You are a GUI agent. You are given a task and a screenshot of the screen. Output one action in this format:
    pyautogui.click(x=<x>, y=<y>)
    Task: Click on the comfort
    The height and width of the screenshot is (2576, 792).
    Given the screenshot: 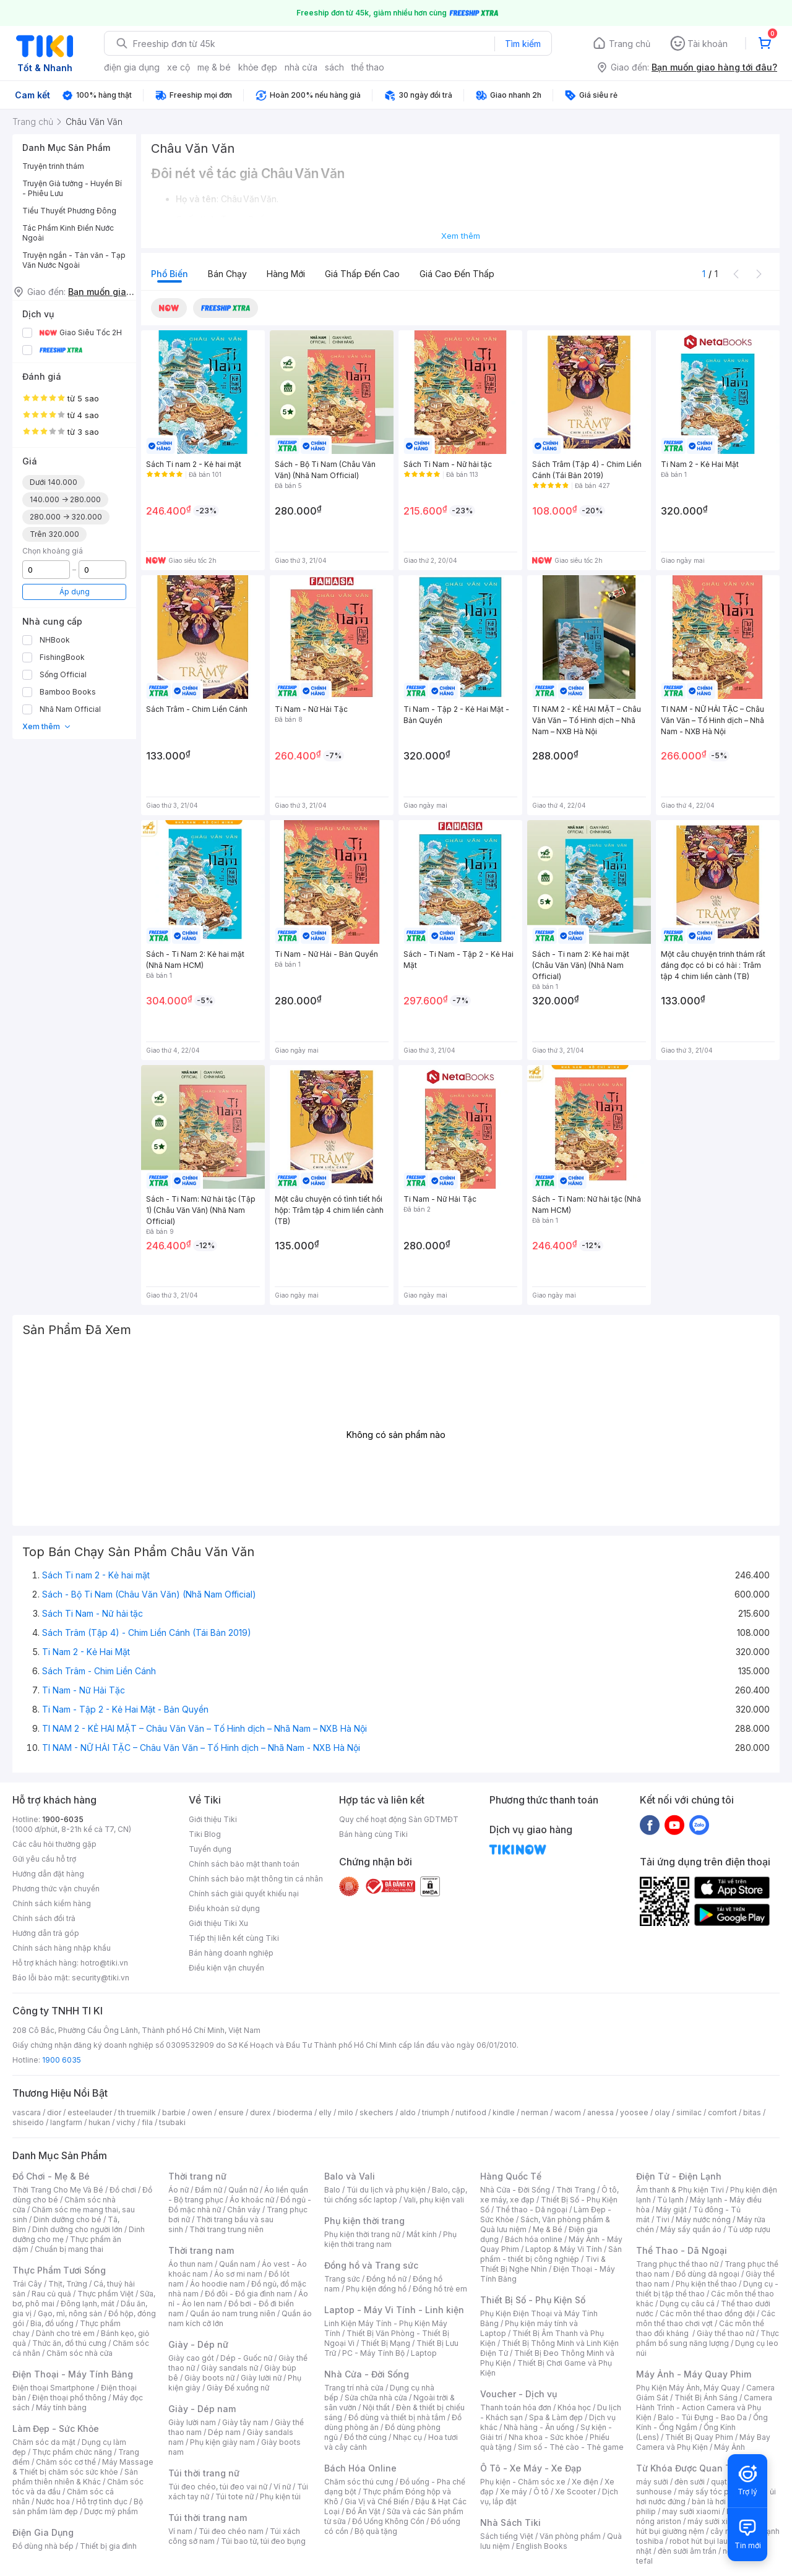 What is the action you would take?
    pyautogui.click(x=722, y=2112)
    